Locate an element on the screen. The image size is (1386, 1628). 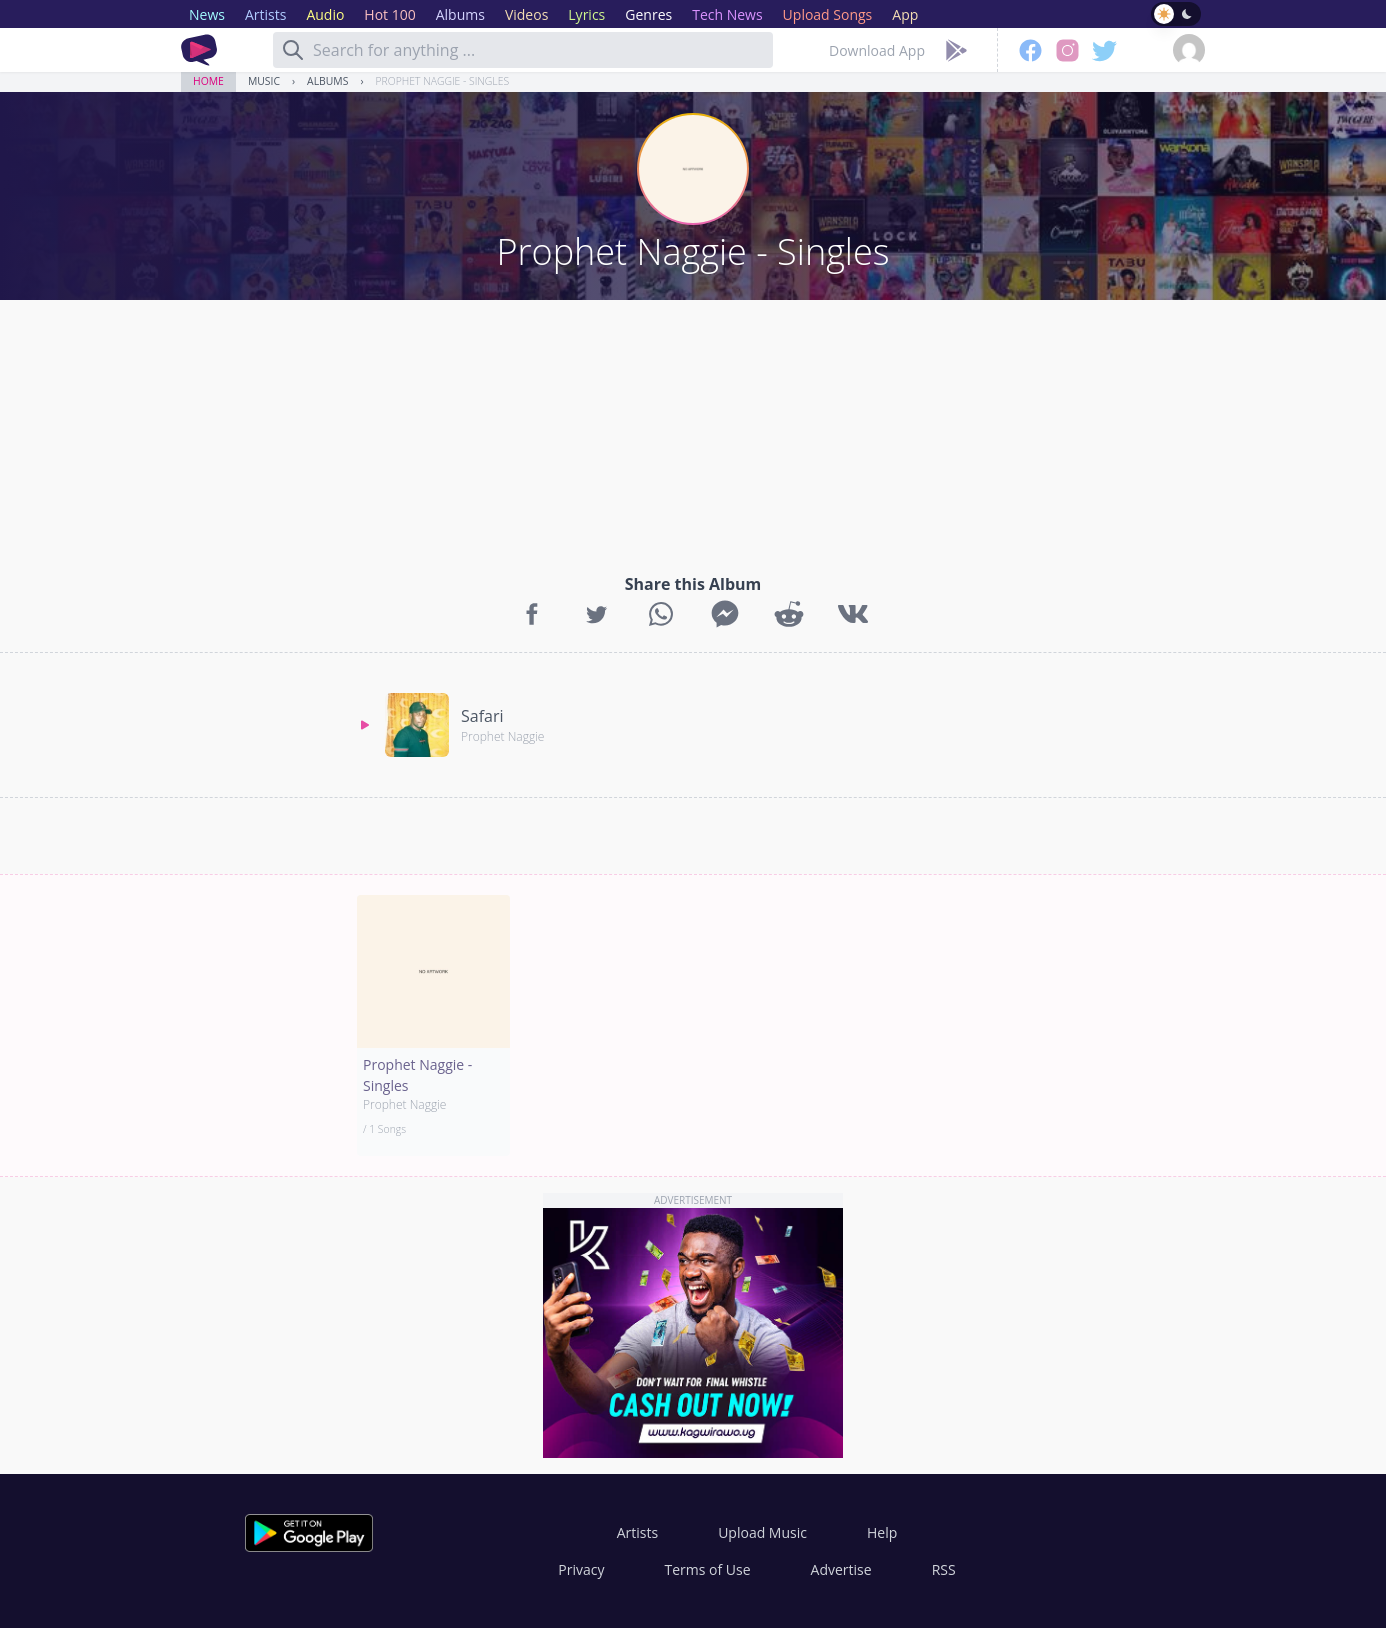
RSS is located at coordinates (944, 1569).